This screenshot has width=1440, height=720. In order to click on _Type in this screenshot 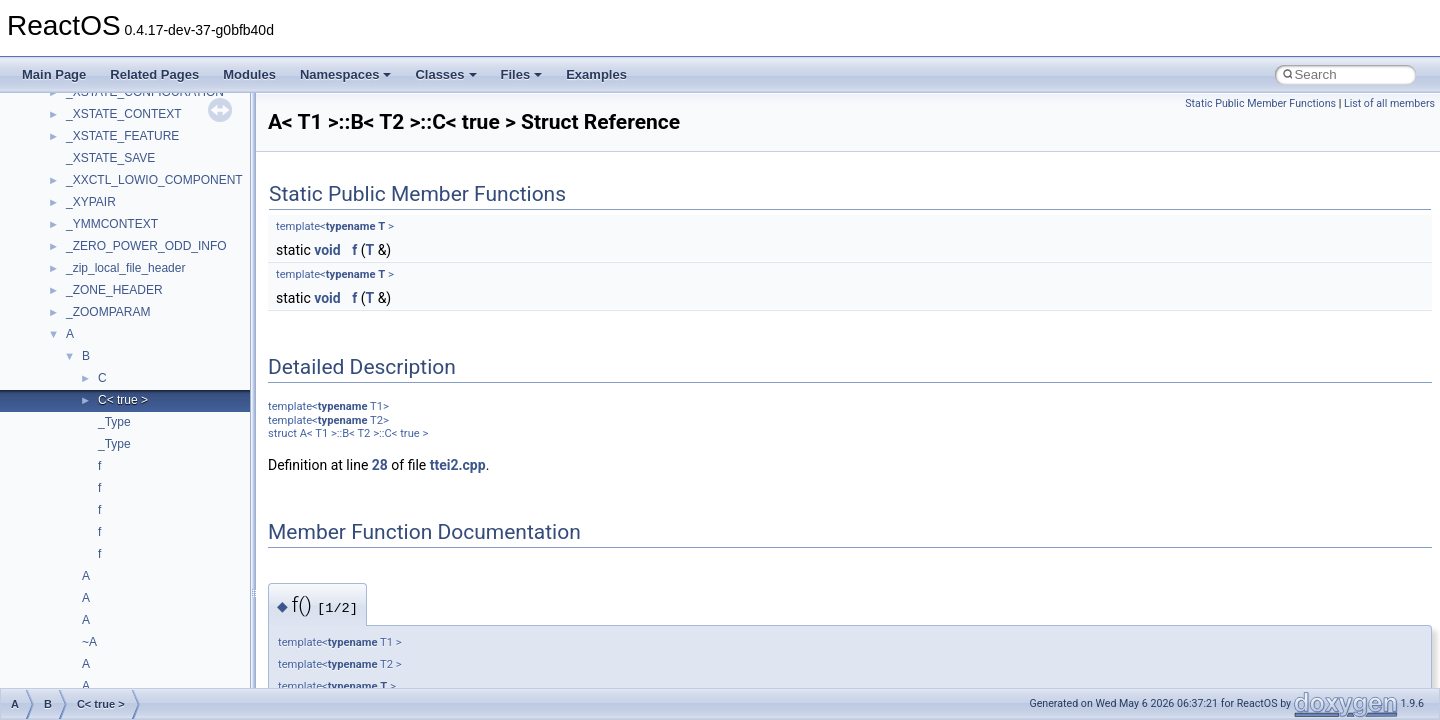, I will do `click(114, 422)`.